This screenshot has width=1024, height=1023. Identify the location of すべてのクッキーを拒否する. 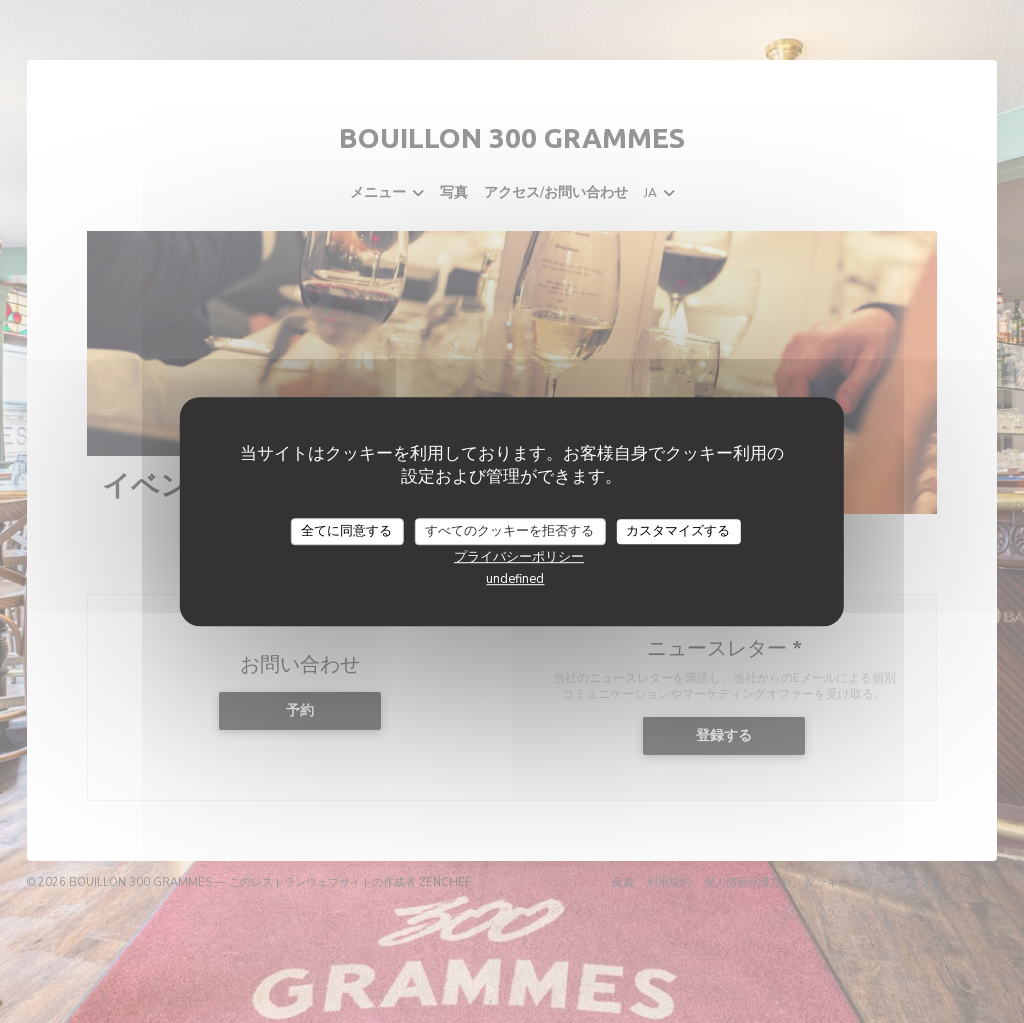
(509, 531).